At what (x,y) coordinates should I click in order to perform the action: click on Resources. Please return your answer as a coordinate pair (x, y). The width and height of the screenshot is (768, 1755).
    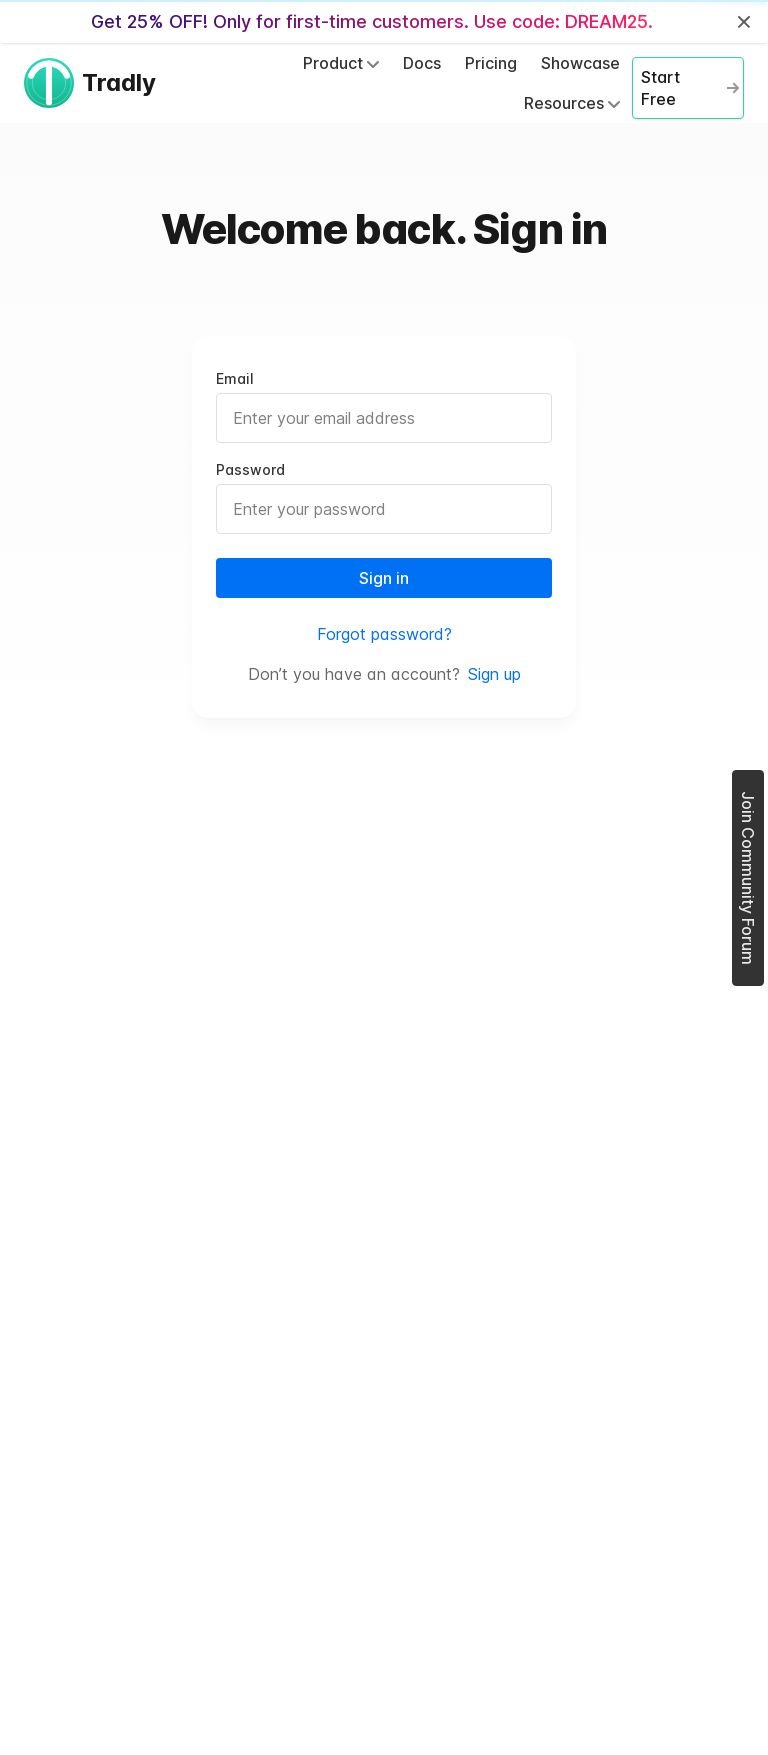
    Looking at the image, I should click on (572, 103).